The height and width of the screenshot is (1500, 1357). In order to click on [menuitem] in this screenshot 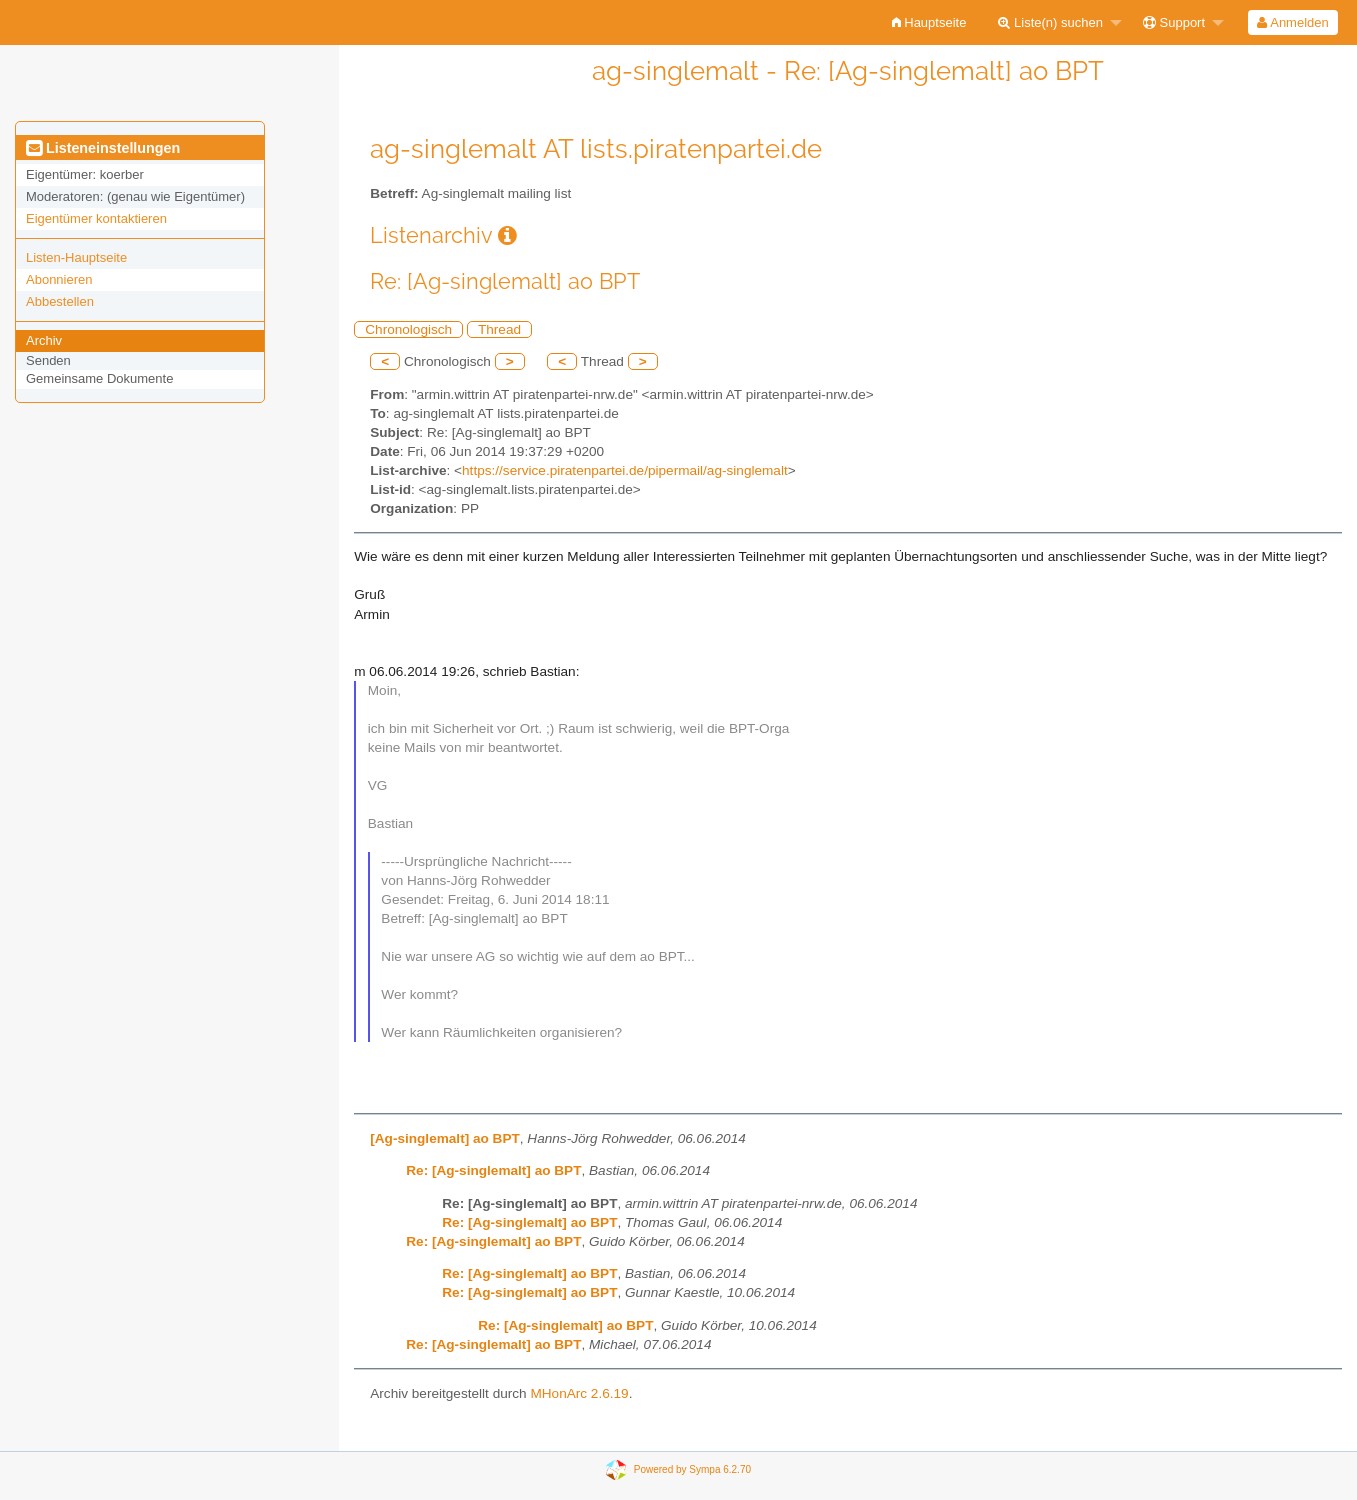, I will do `click(929, 22)`.